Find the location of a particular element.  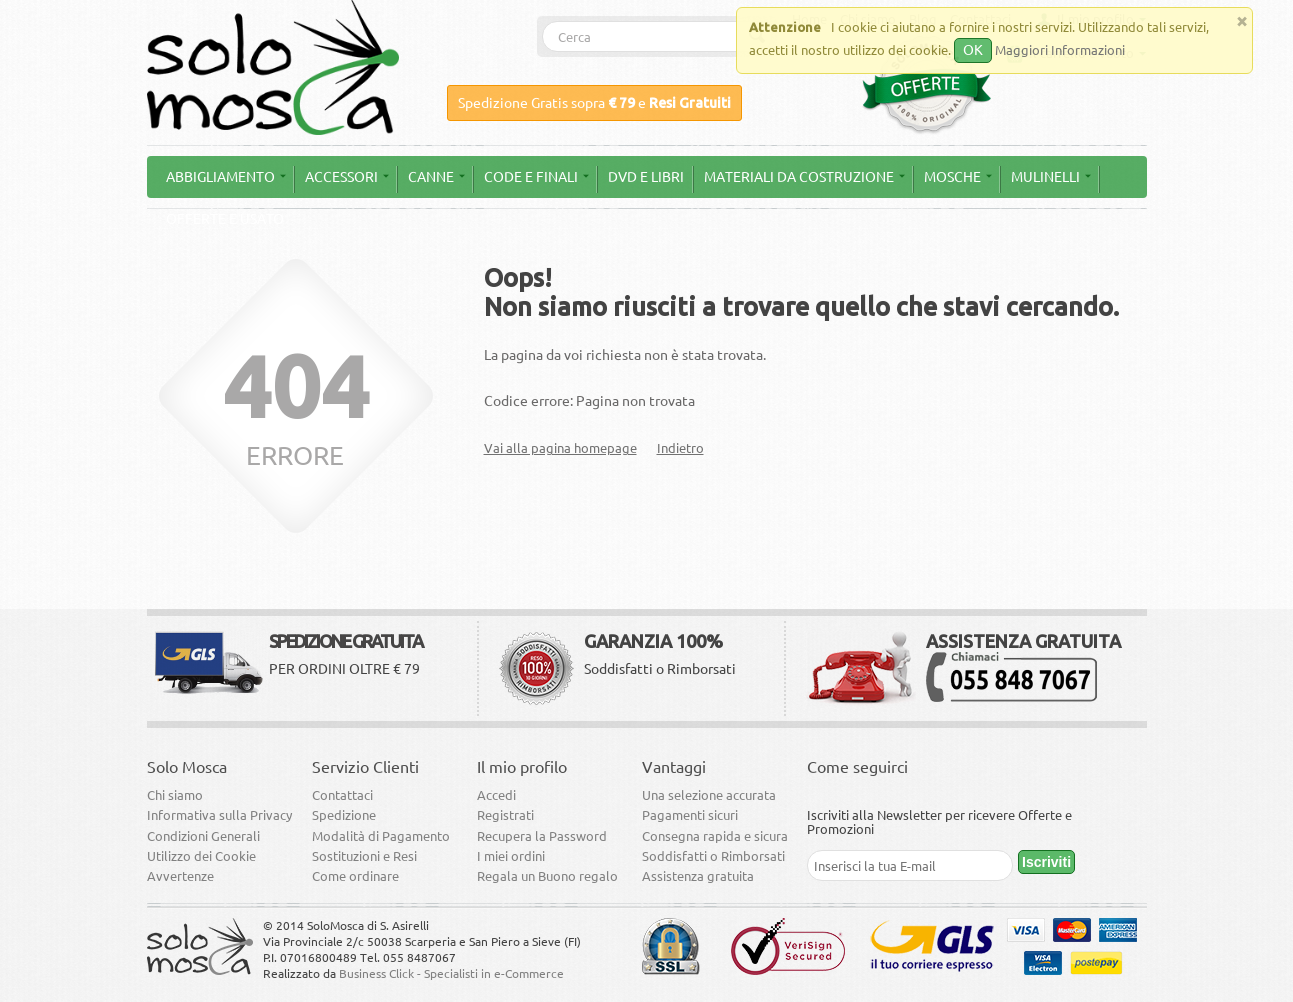

Una selezione accurata is located at coordinates (709, 795).